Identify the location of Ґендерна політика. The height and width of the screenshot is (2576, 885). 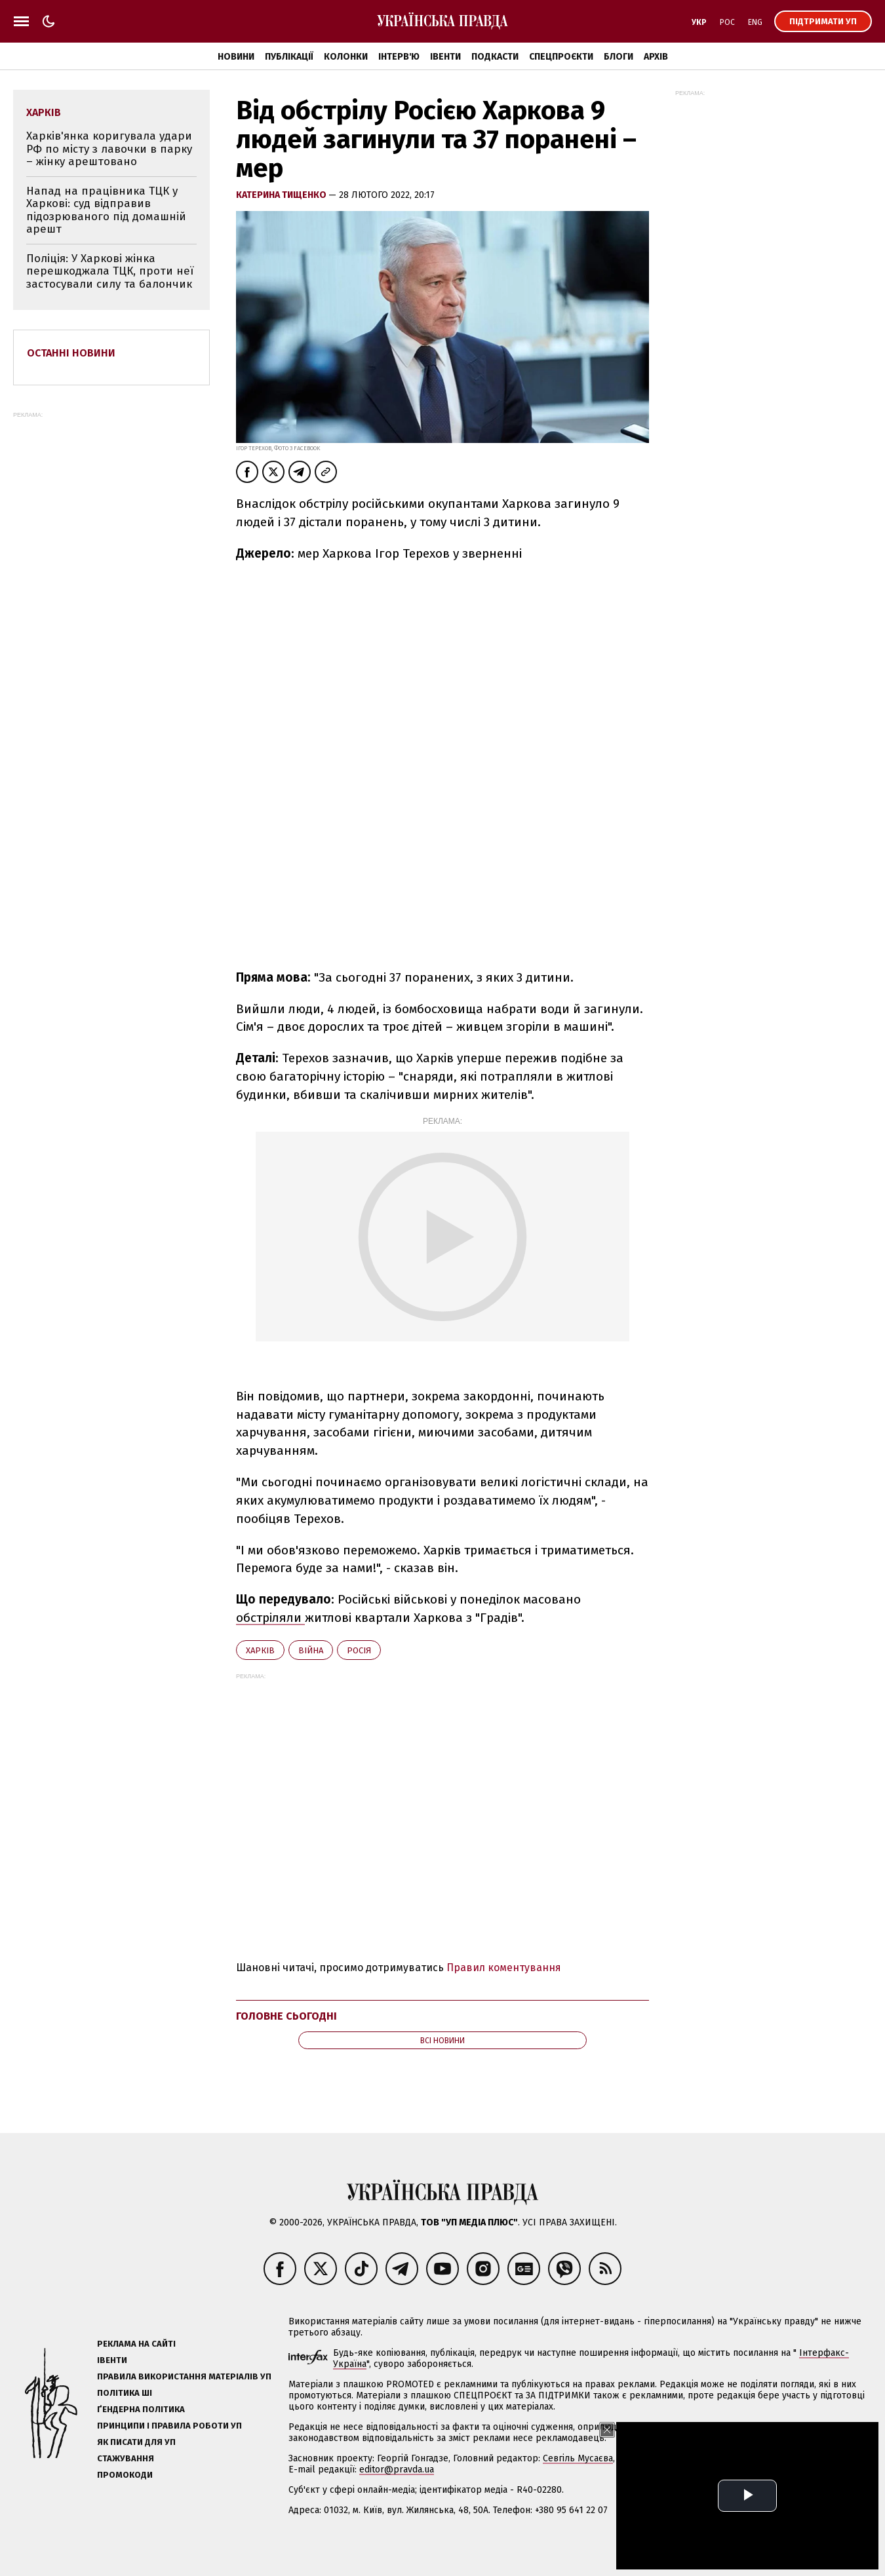
(141, 2426).